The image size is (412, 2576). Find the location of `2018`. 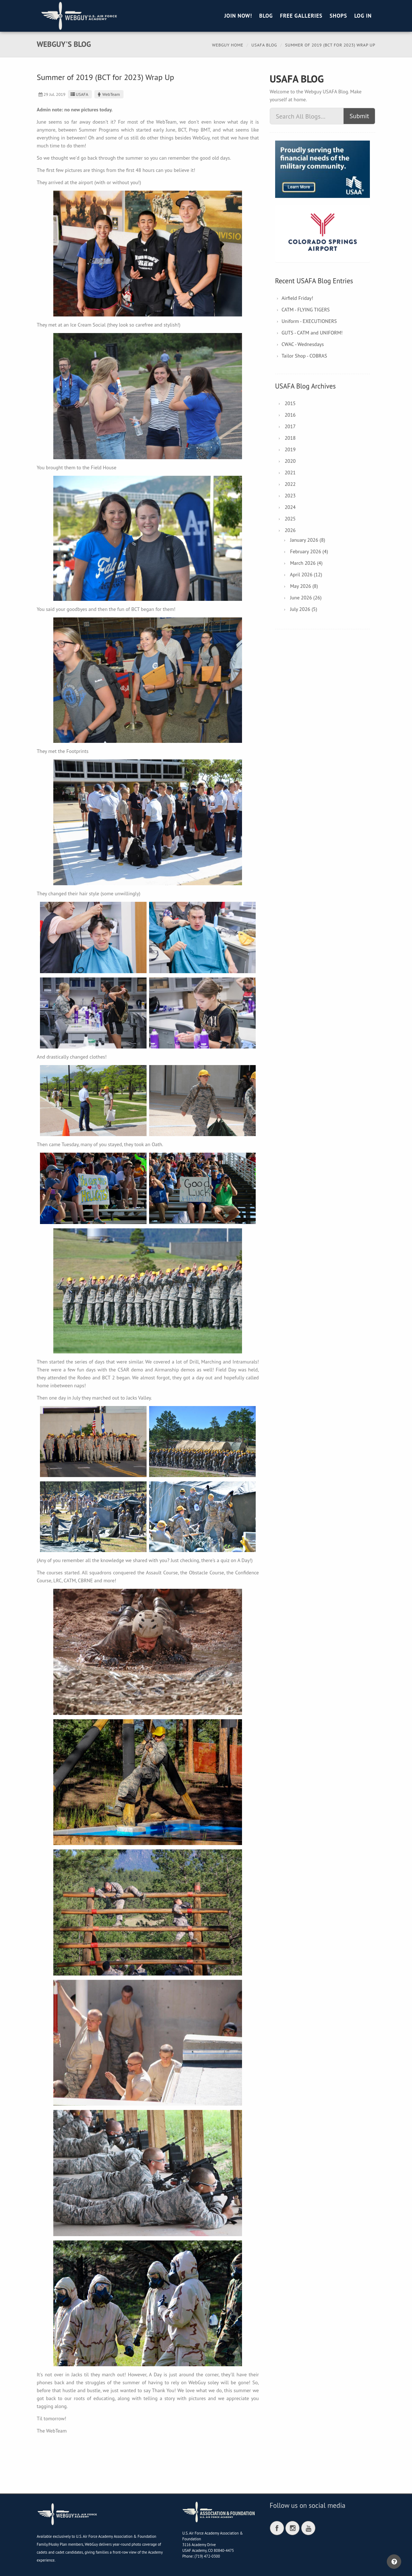

2018 is located at coordinates (290, 438).